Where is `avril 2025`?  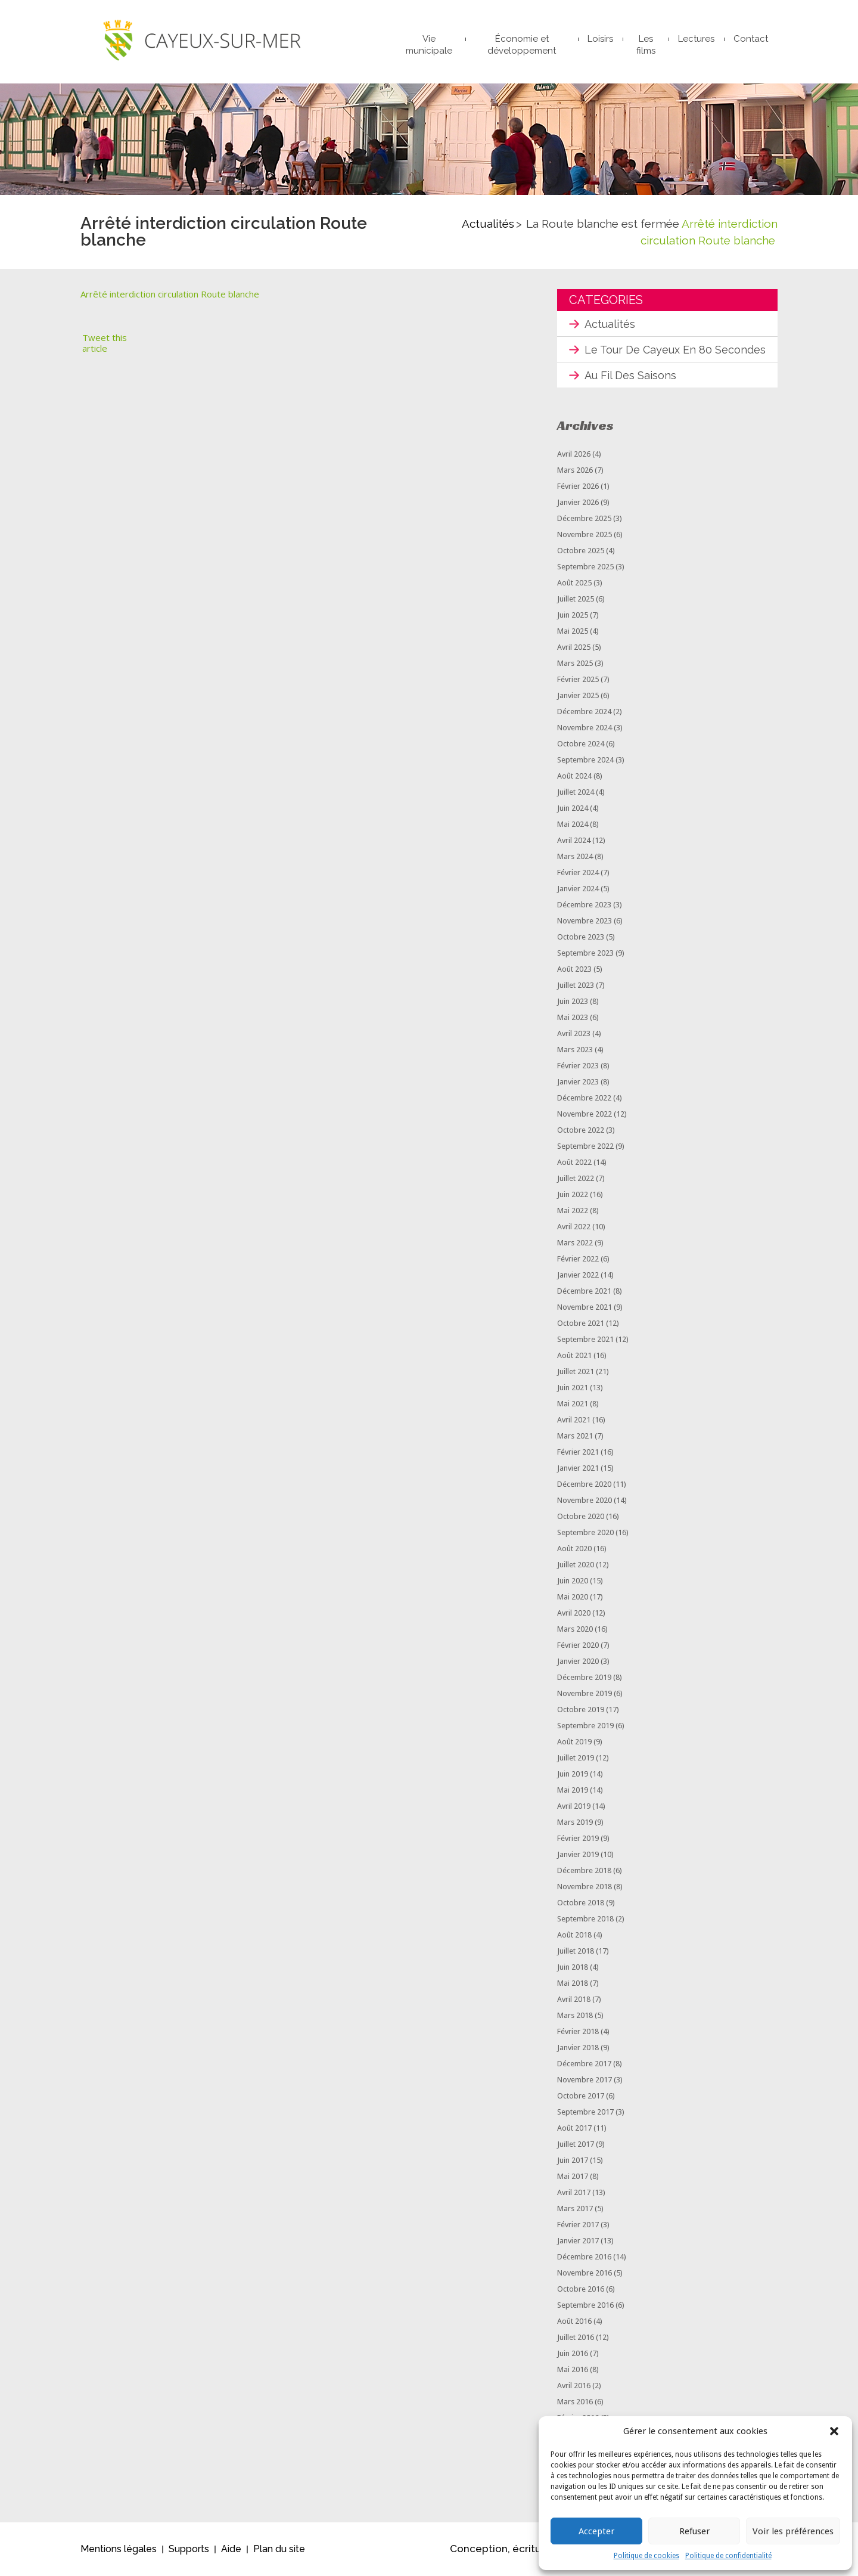
avril 2025 is located at coordinates (573, 647).